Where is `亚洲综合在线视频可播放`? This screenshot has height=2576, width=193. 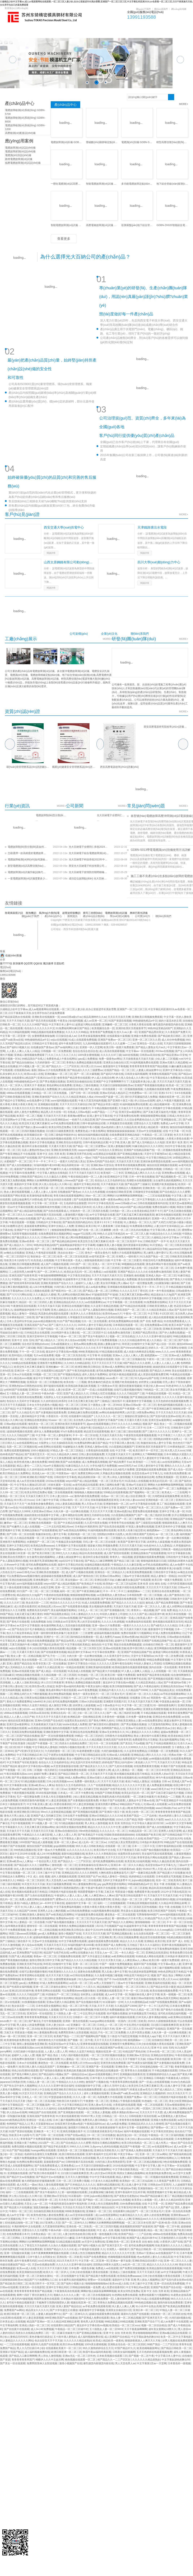
亚洲综合在线视频可播放 is located at coordinates (75, 1306).